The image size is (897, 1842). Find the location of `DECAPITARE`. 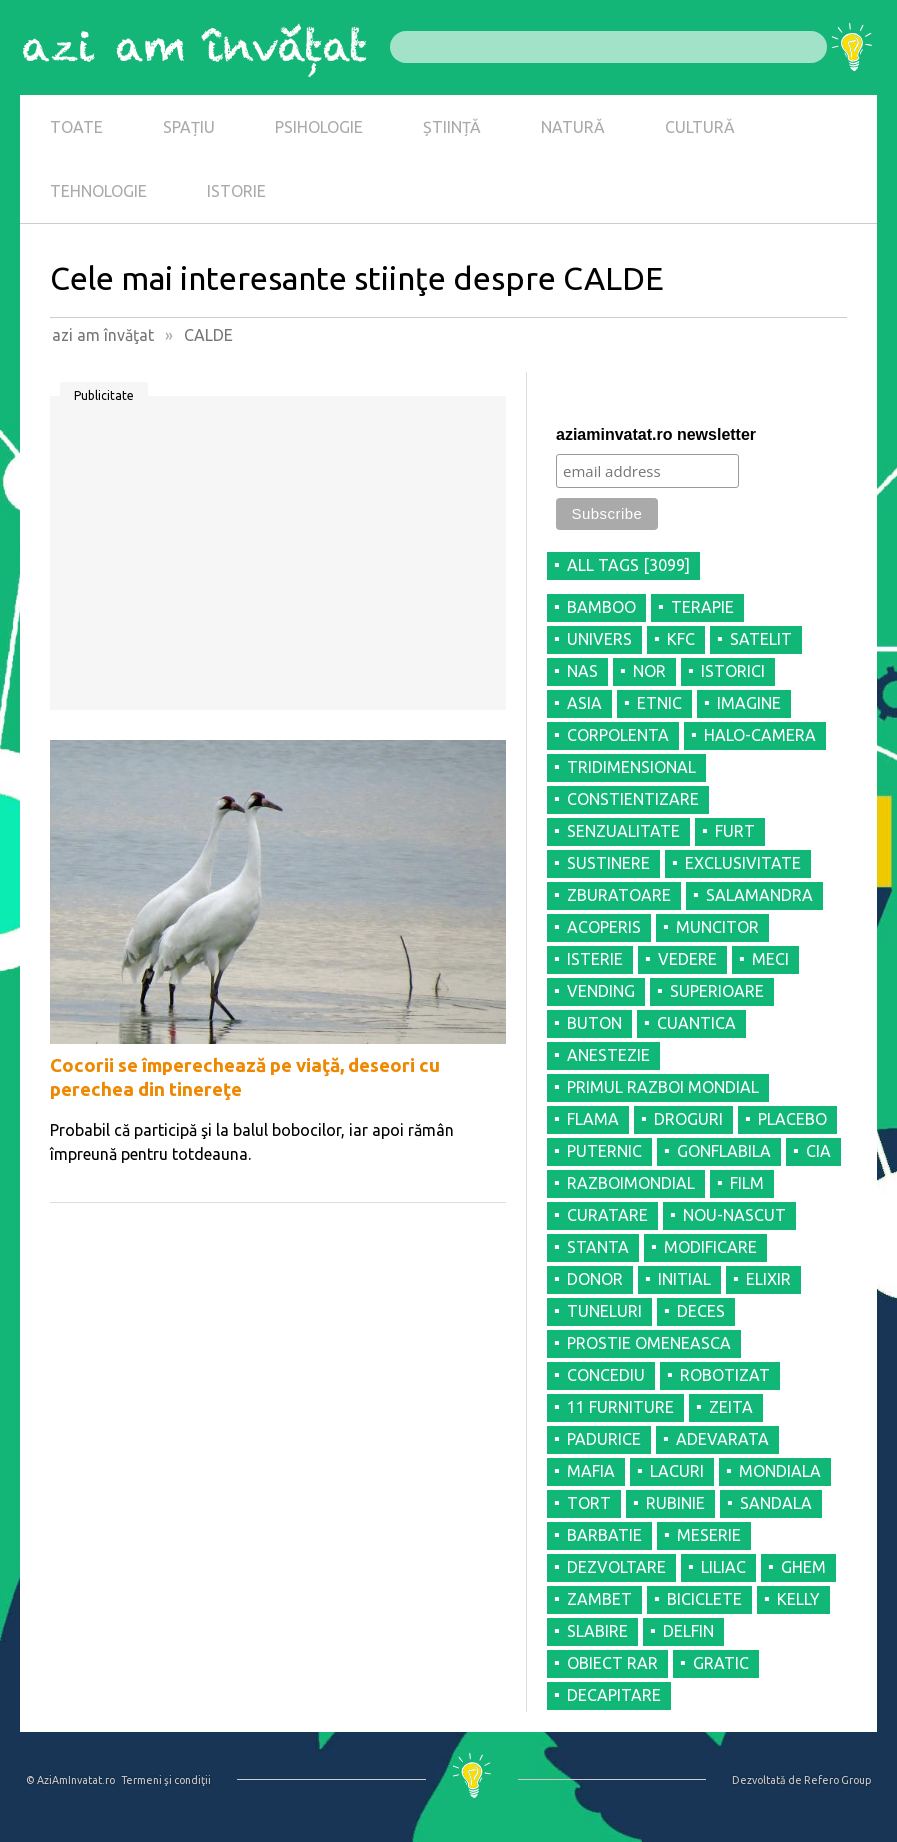

DECAPITARE is located at coordinates (614, 1695).